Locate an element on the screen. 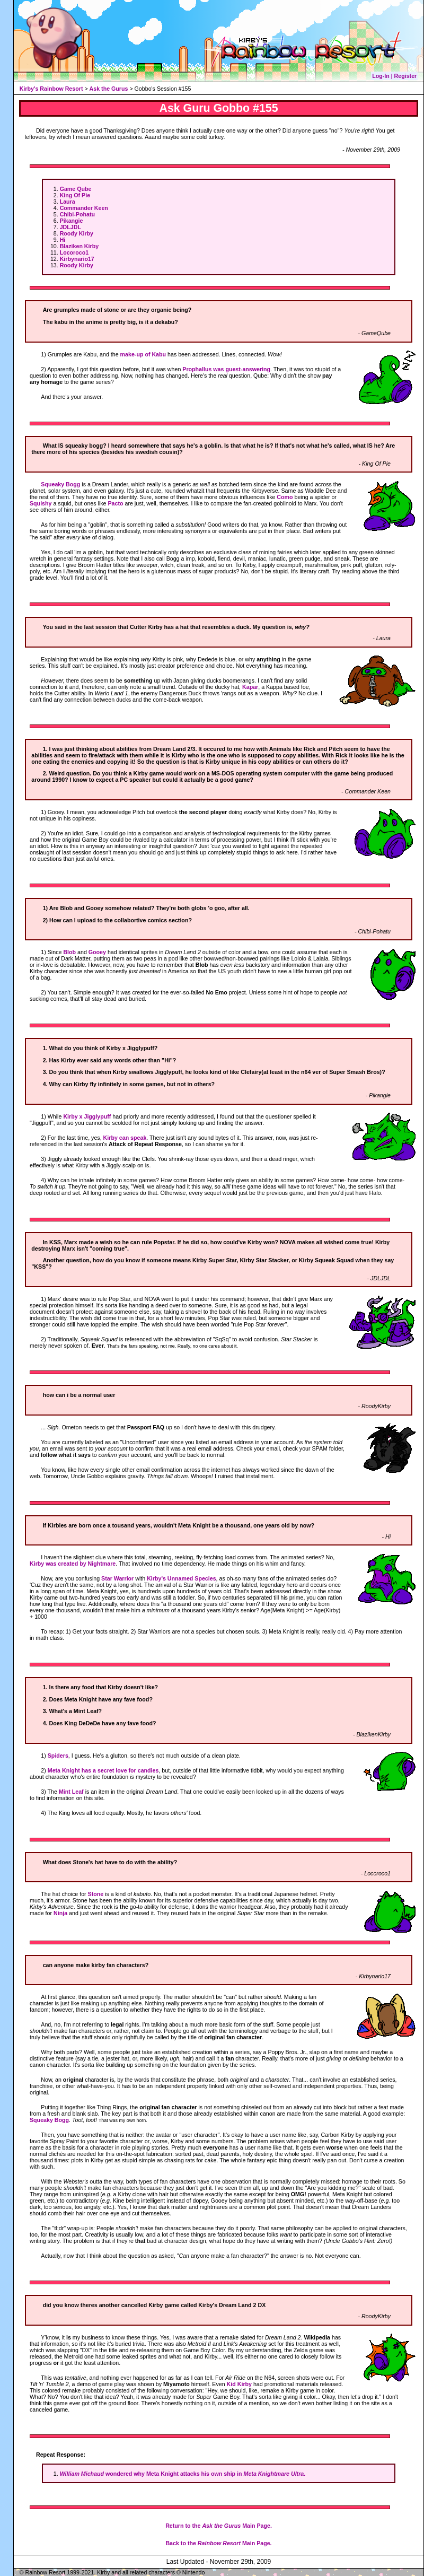 The height and width of the screenshot is (2576, 424). Kid Kirby is located at coordinates (239, 2384).